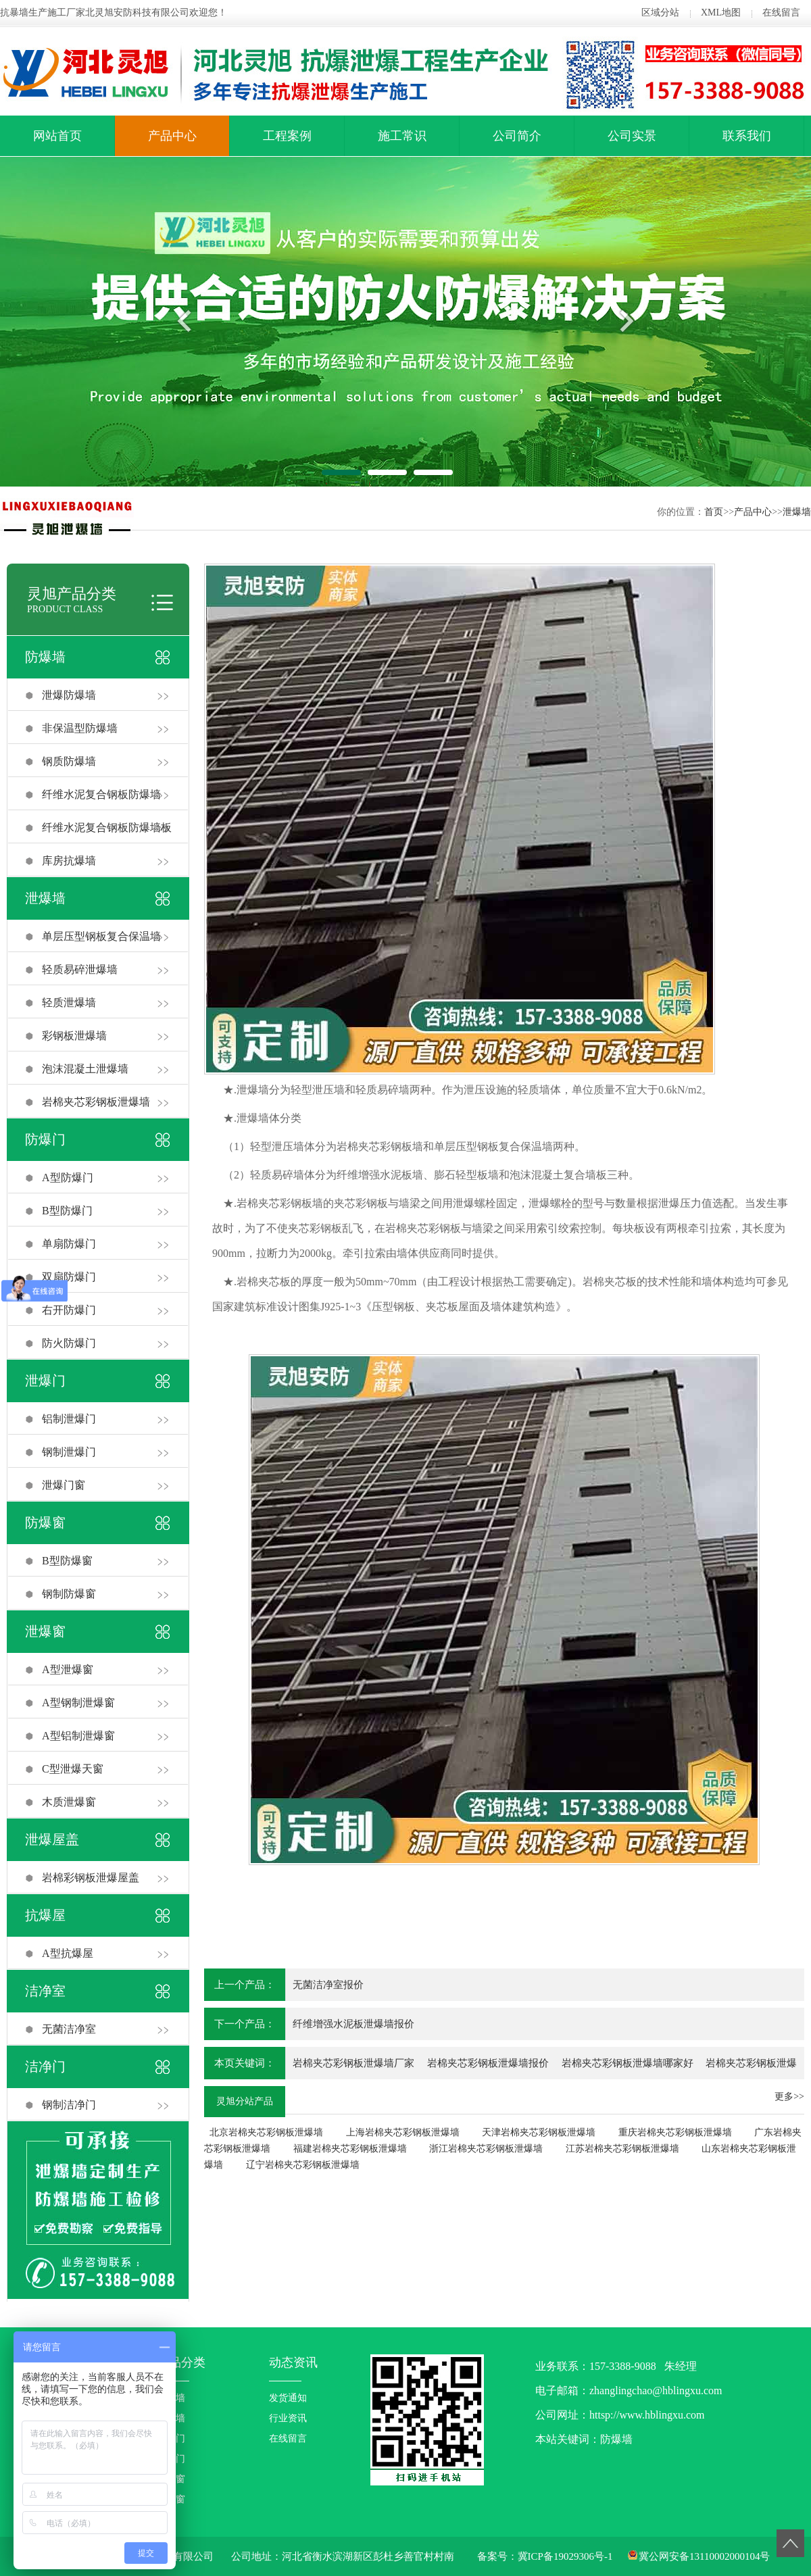 The width and height of the screenshot is (811, 2576). I want to click on 区域分站, so click(660, 12).